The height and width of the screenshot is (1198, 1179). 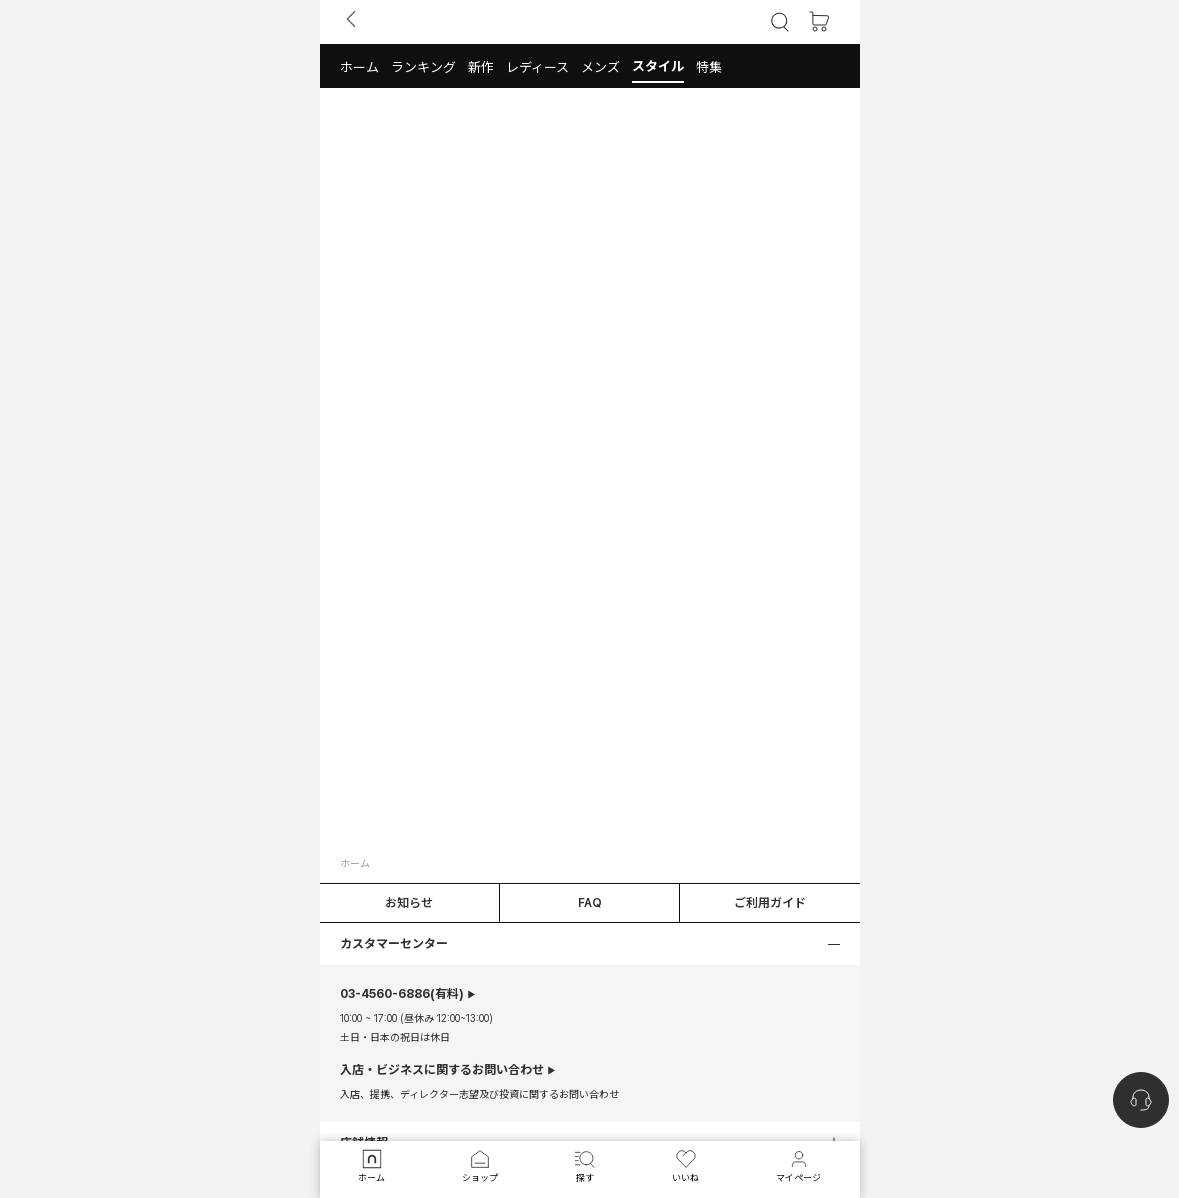 I want to click on 入店・ビジネスに関するお問い合わせ, so click(x=442, y=1070).